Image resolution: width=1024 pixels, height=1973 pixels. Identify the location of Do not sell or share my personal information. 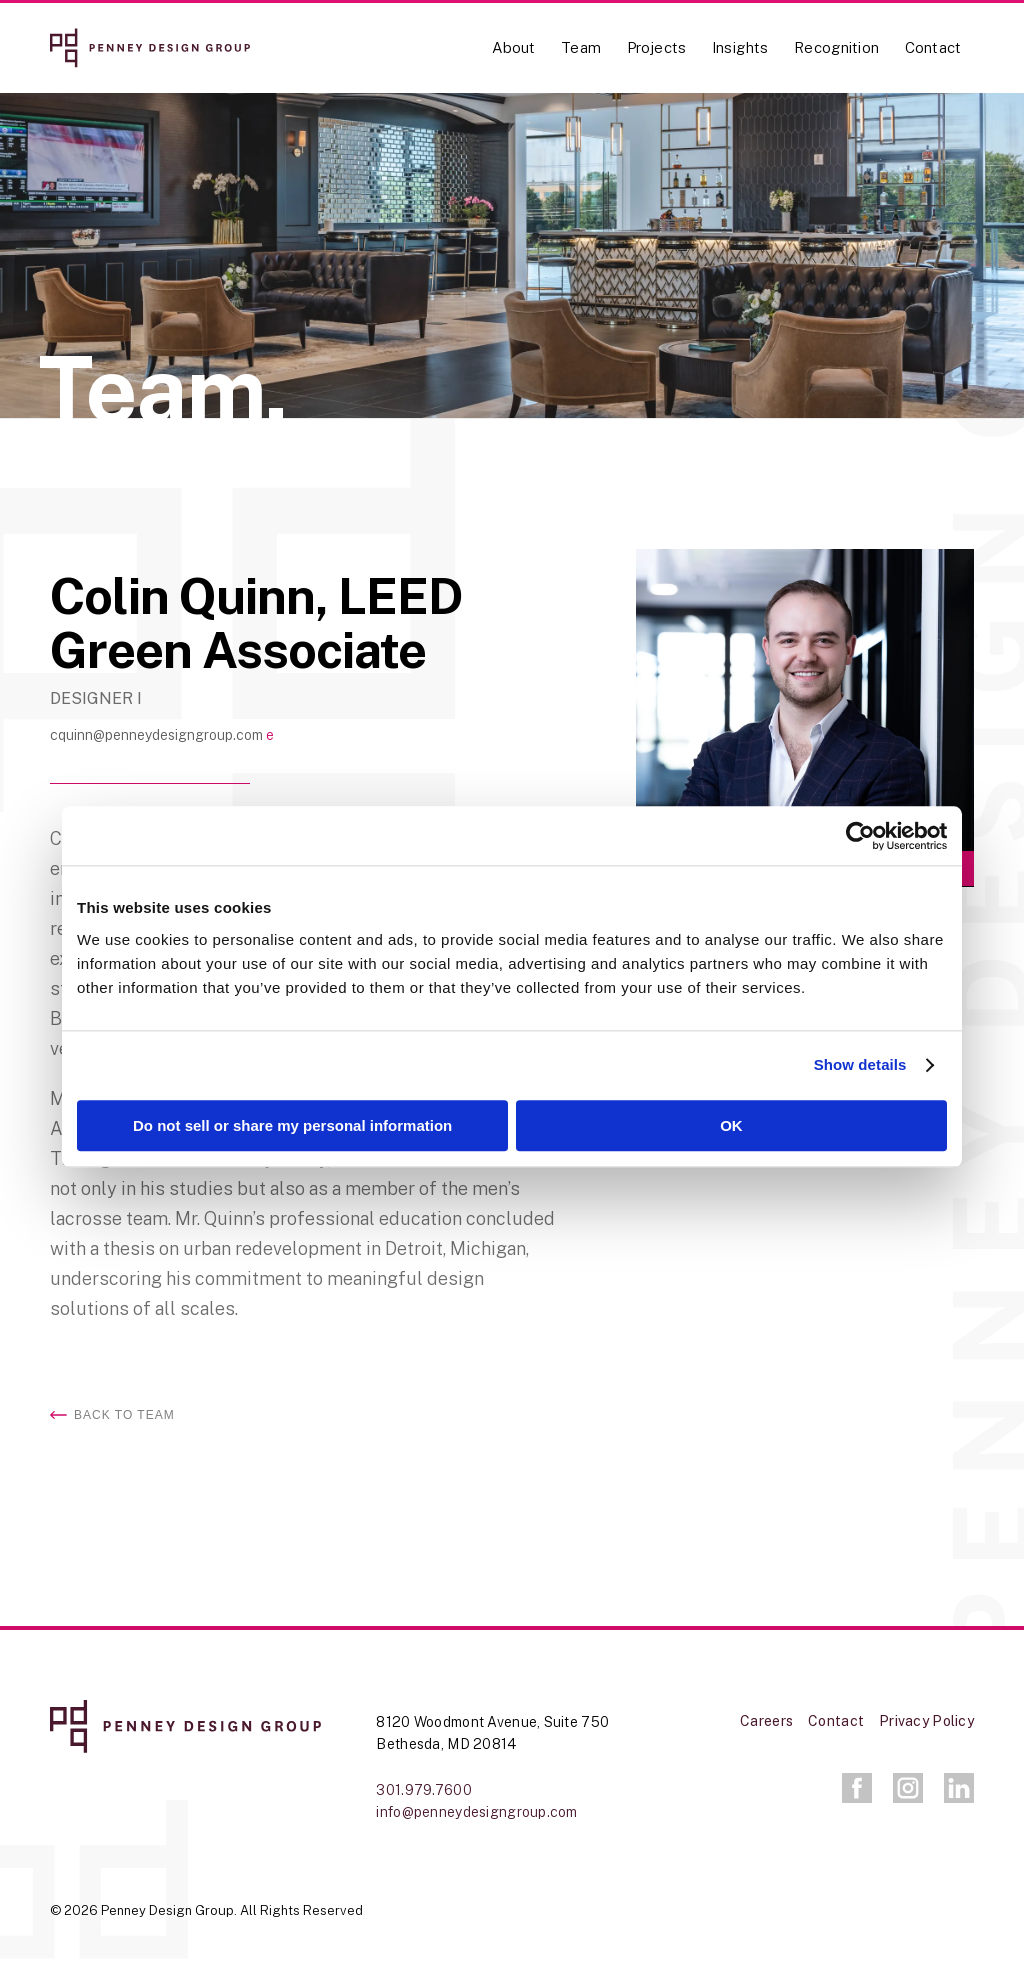
(292, 1125).